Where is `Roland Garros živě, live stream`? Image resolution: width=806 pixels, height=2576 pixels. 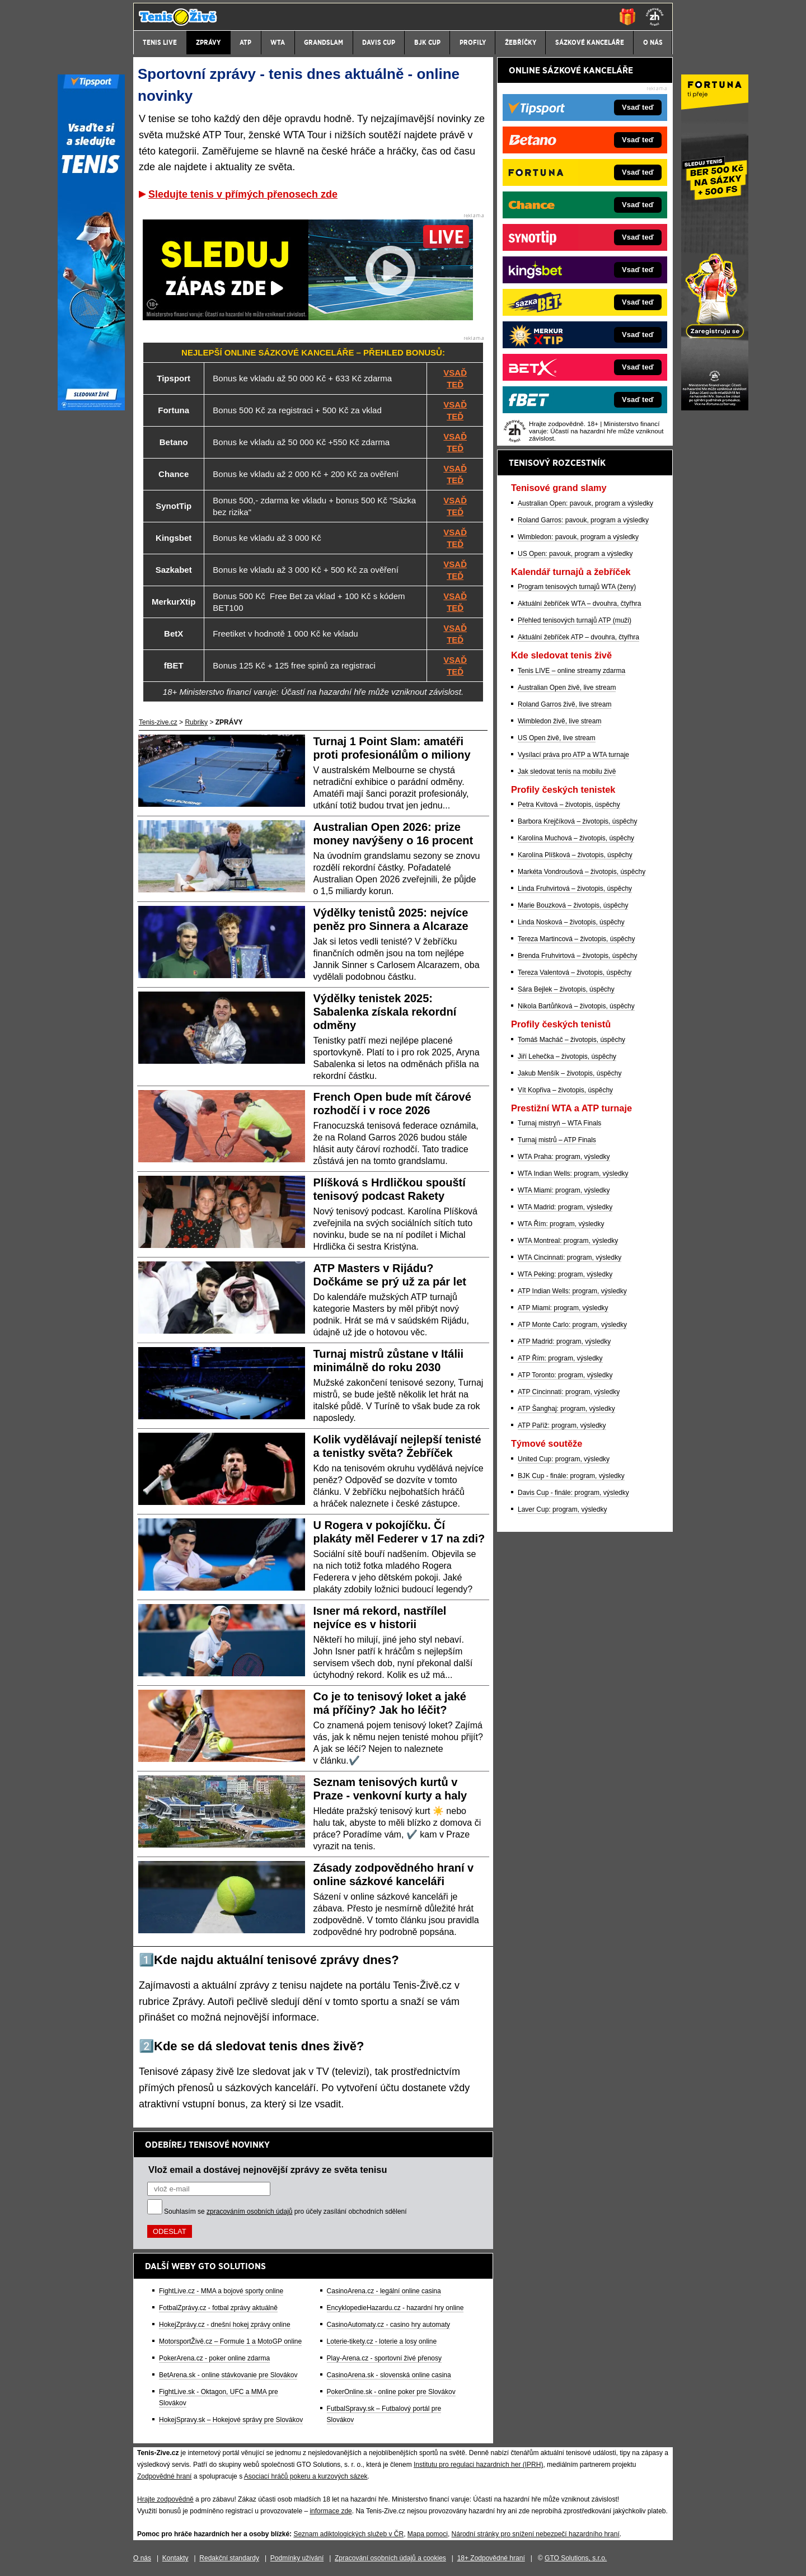
Roland Garros živě, live stream is located at coordinates (564, 704).